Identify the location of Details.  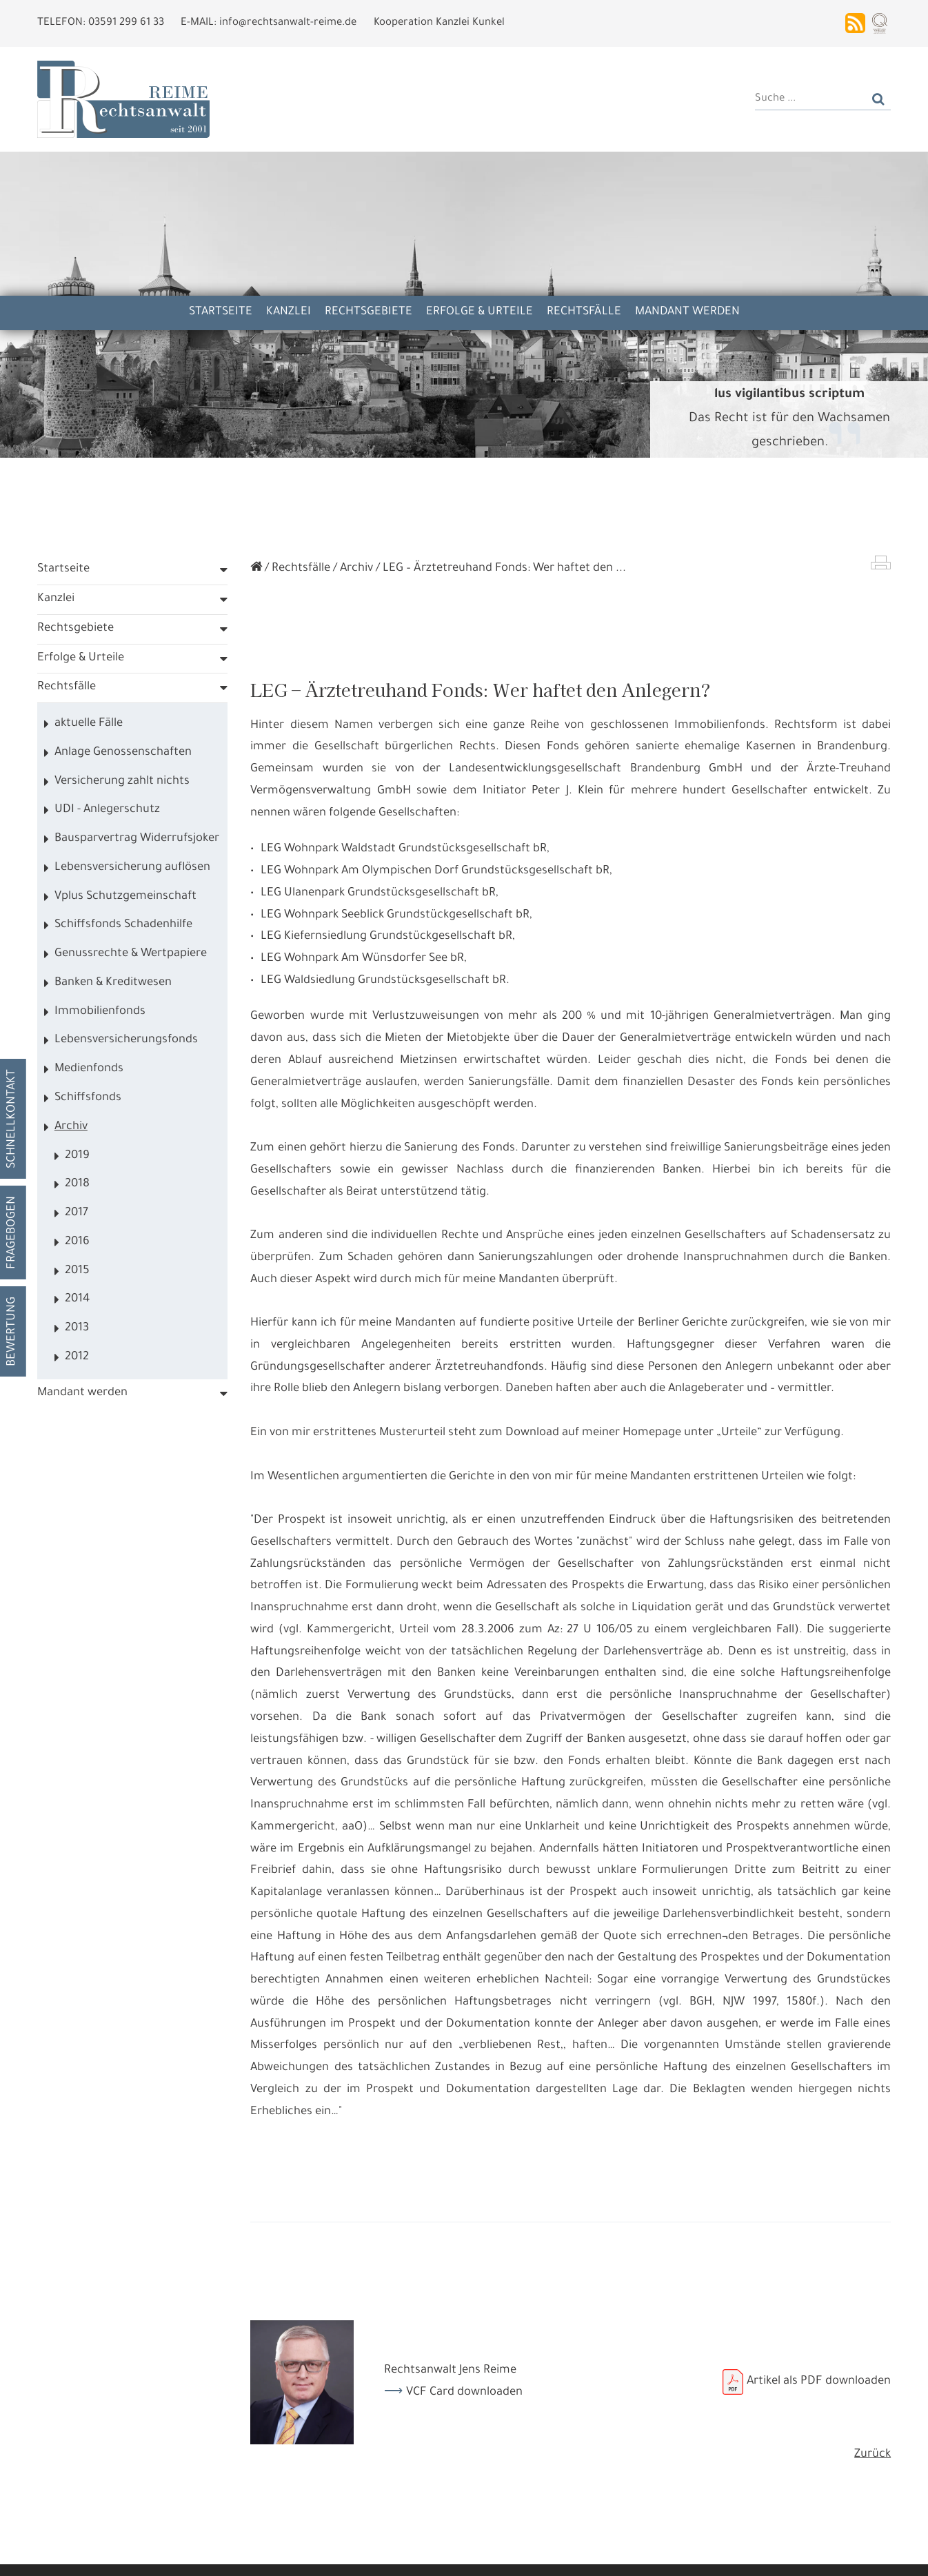
(171, 2555).